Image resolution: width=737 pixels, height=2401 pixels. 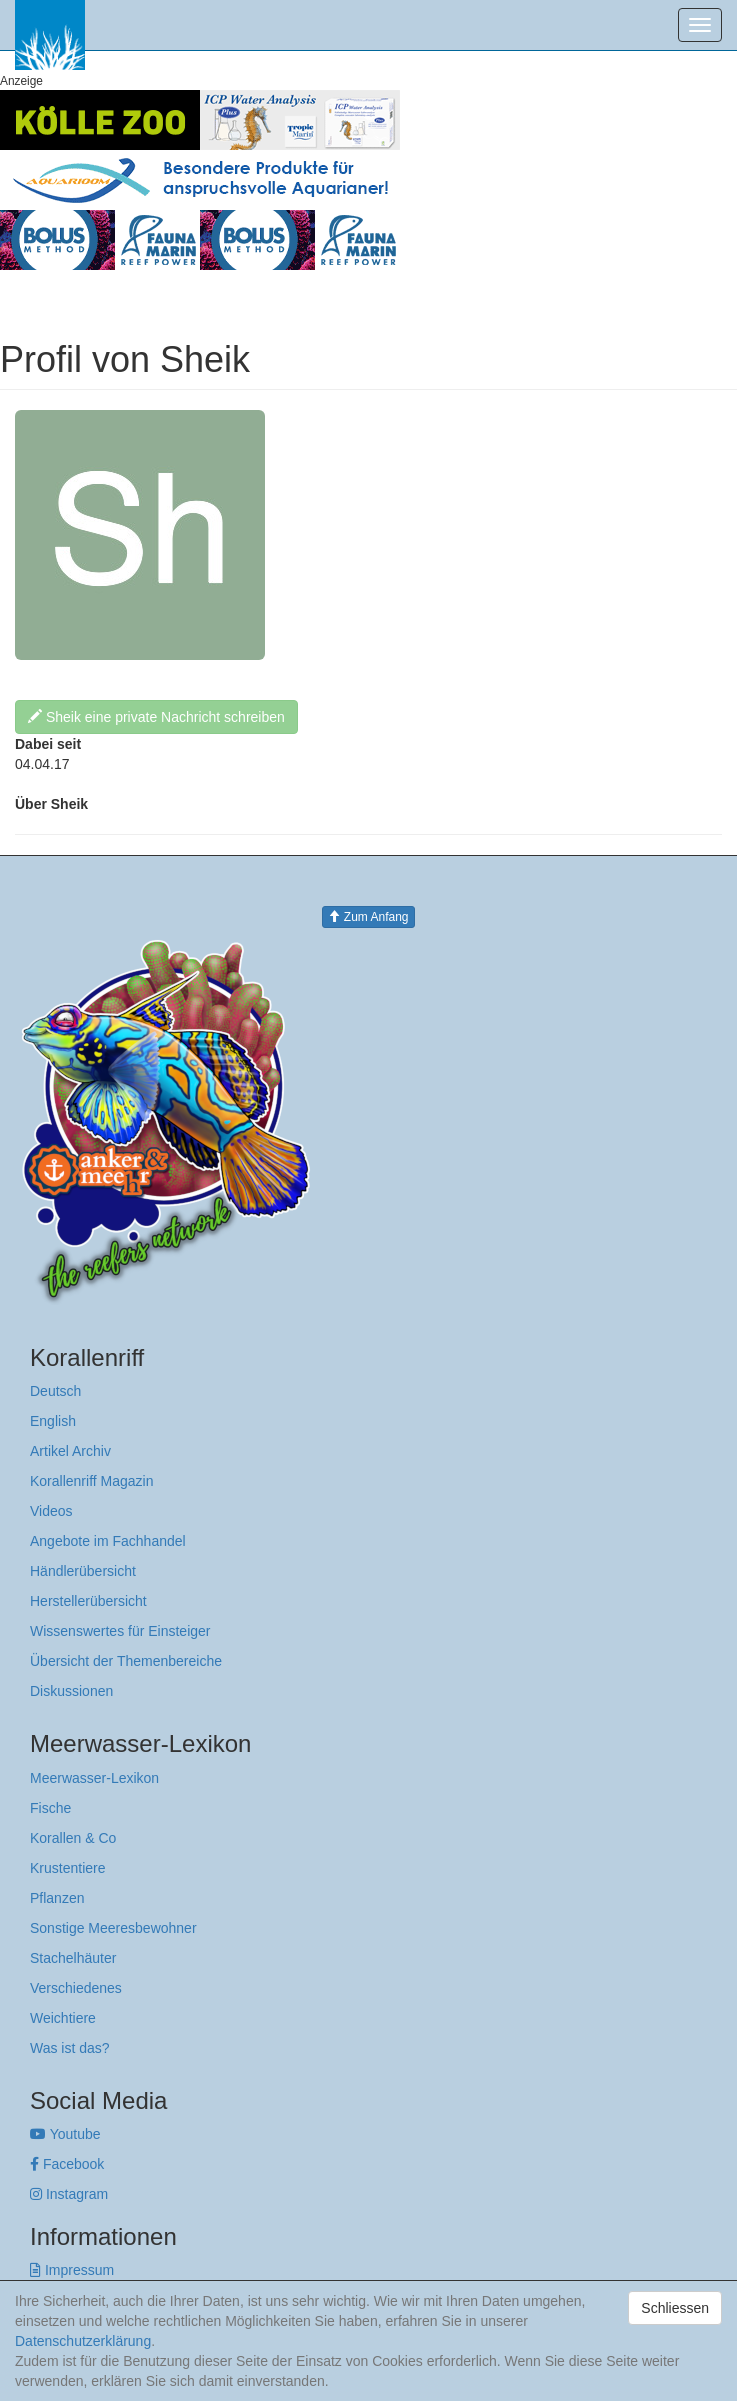 What do you see at coordinates (67, 1868) in the screenshot?
I see `Krustentiere` at bounding box center [67, 1868].